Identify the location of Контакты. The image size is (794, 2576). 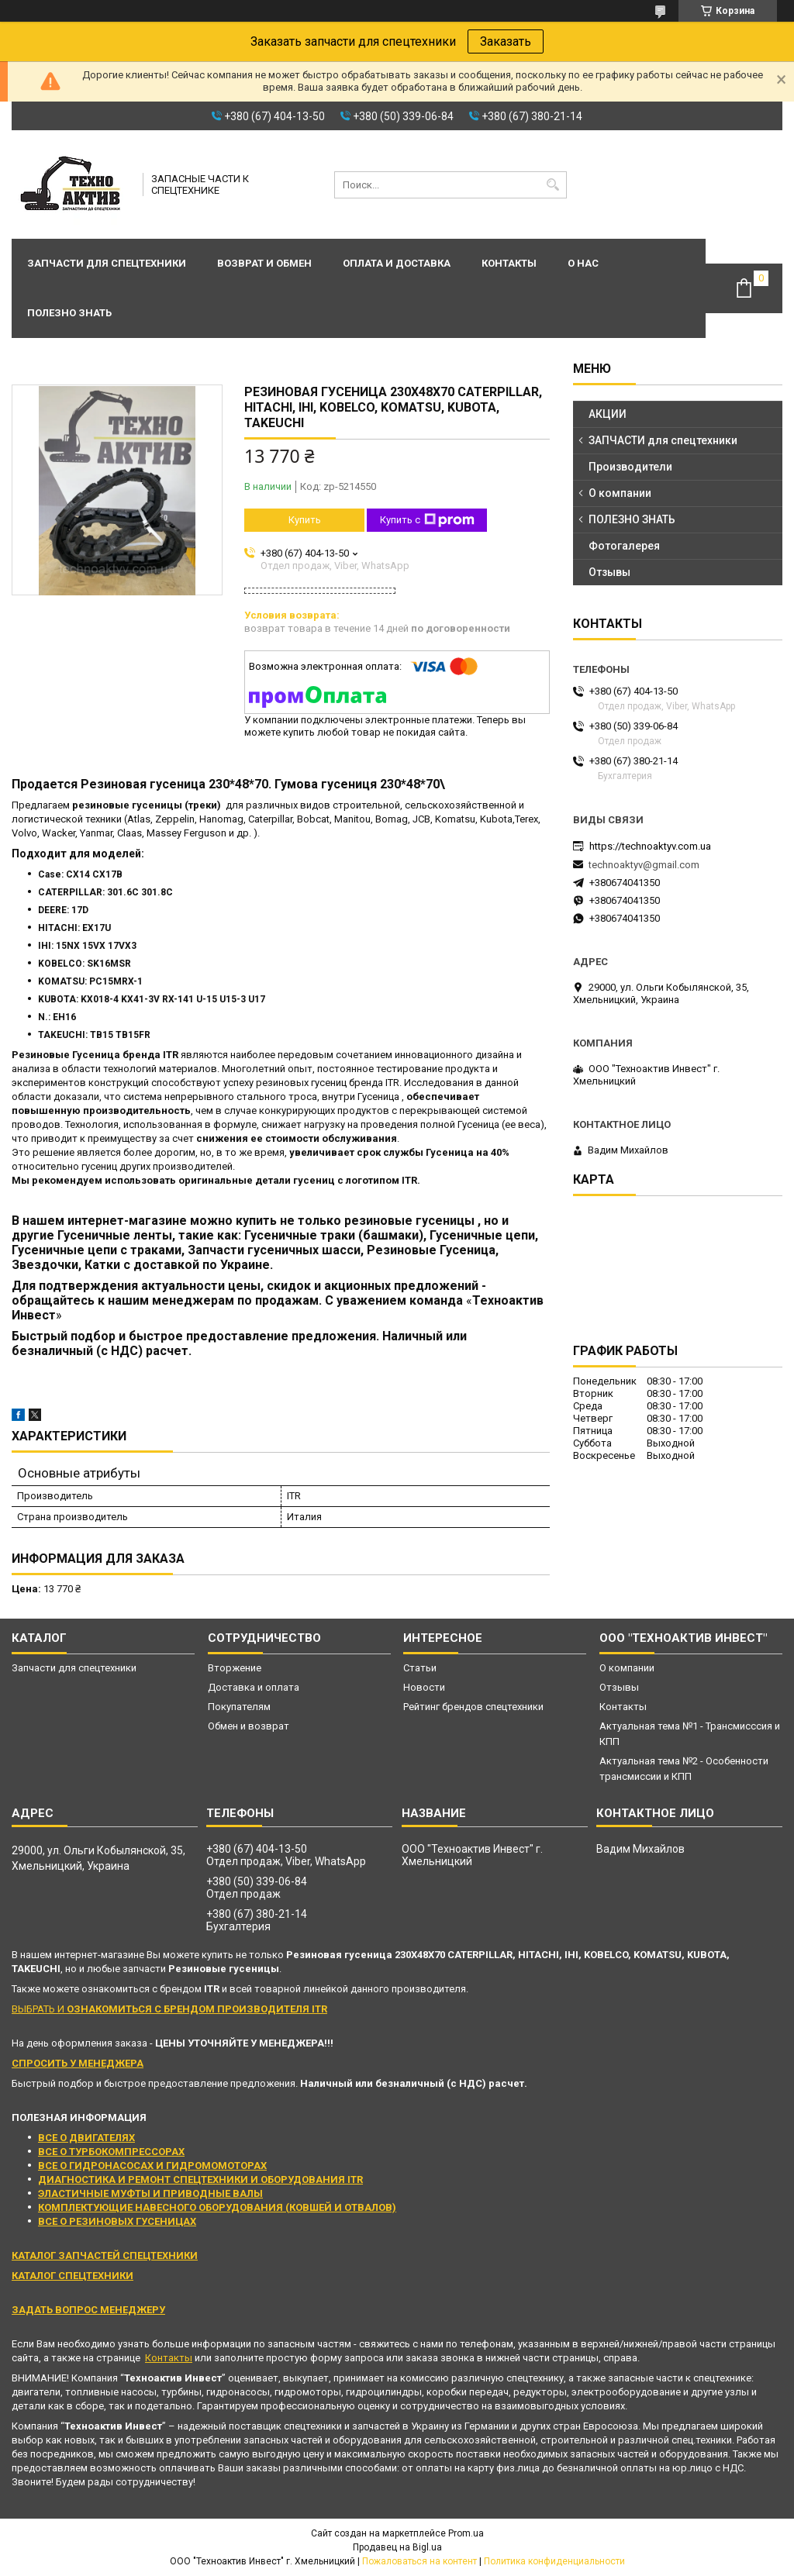
(509, 263).